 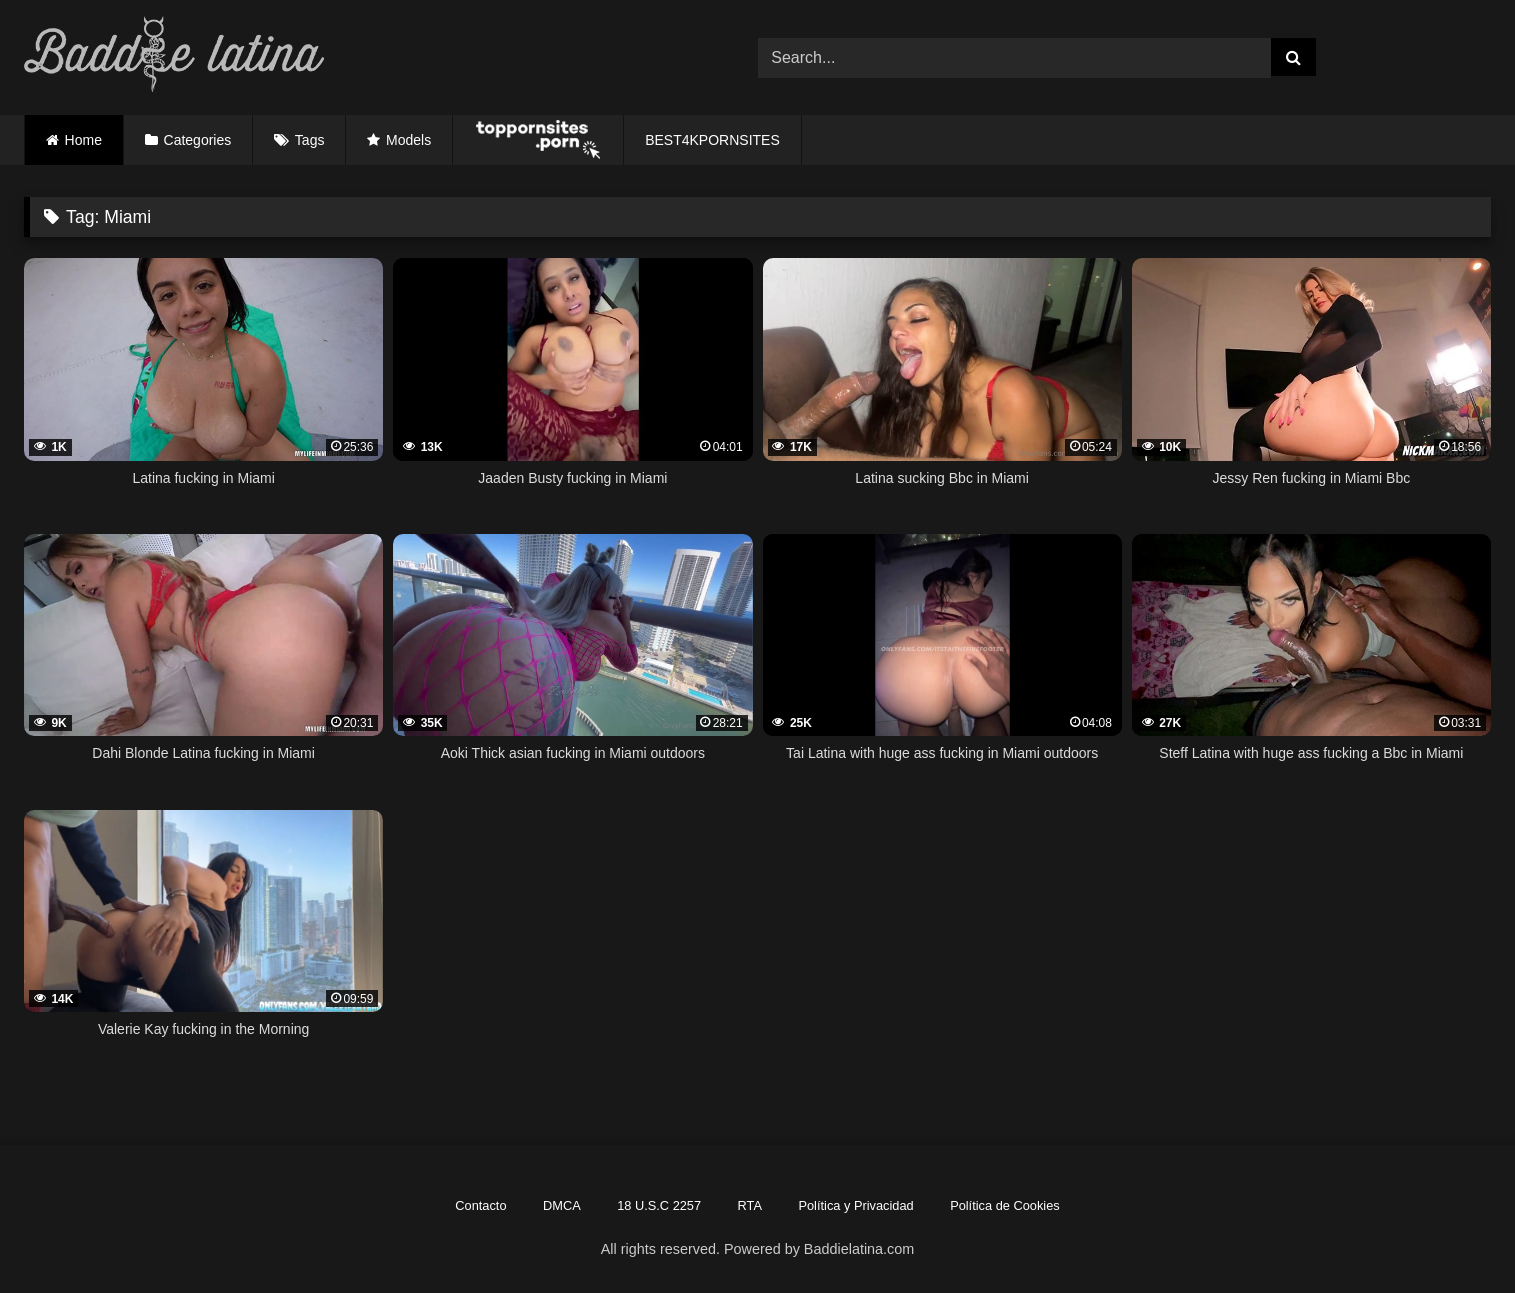 I want to click on 18 U.S.C 2257, so click(x=659, y=1205).